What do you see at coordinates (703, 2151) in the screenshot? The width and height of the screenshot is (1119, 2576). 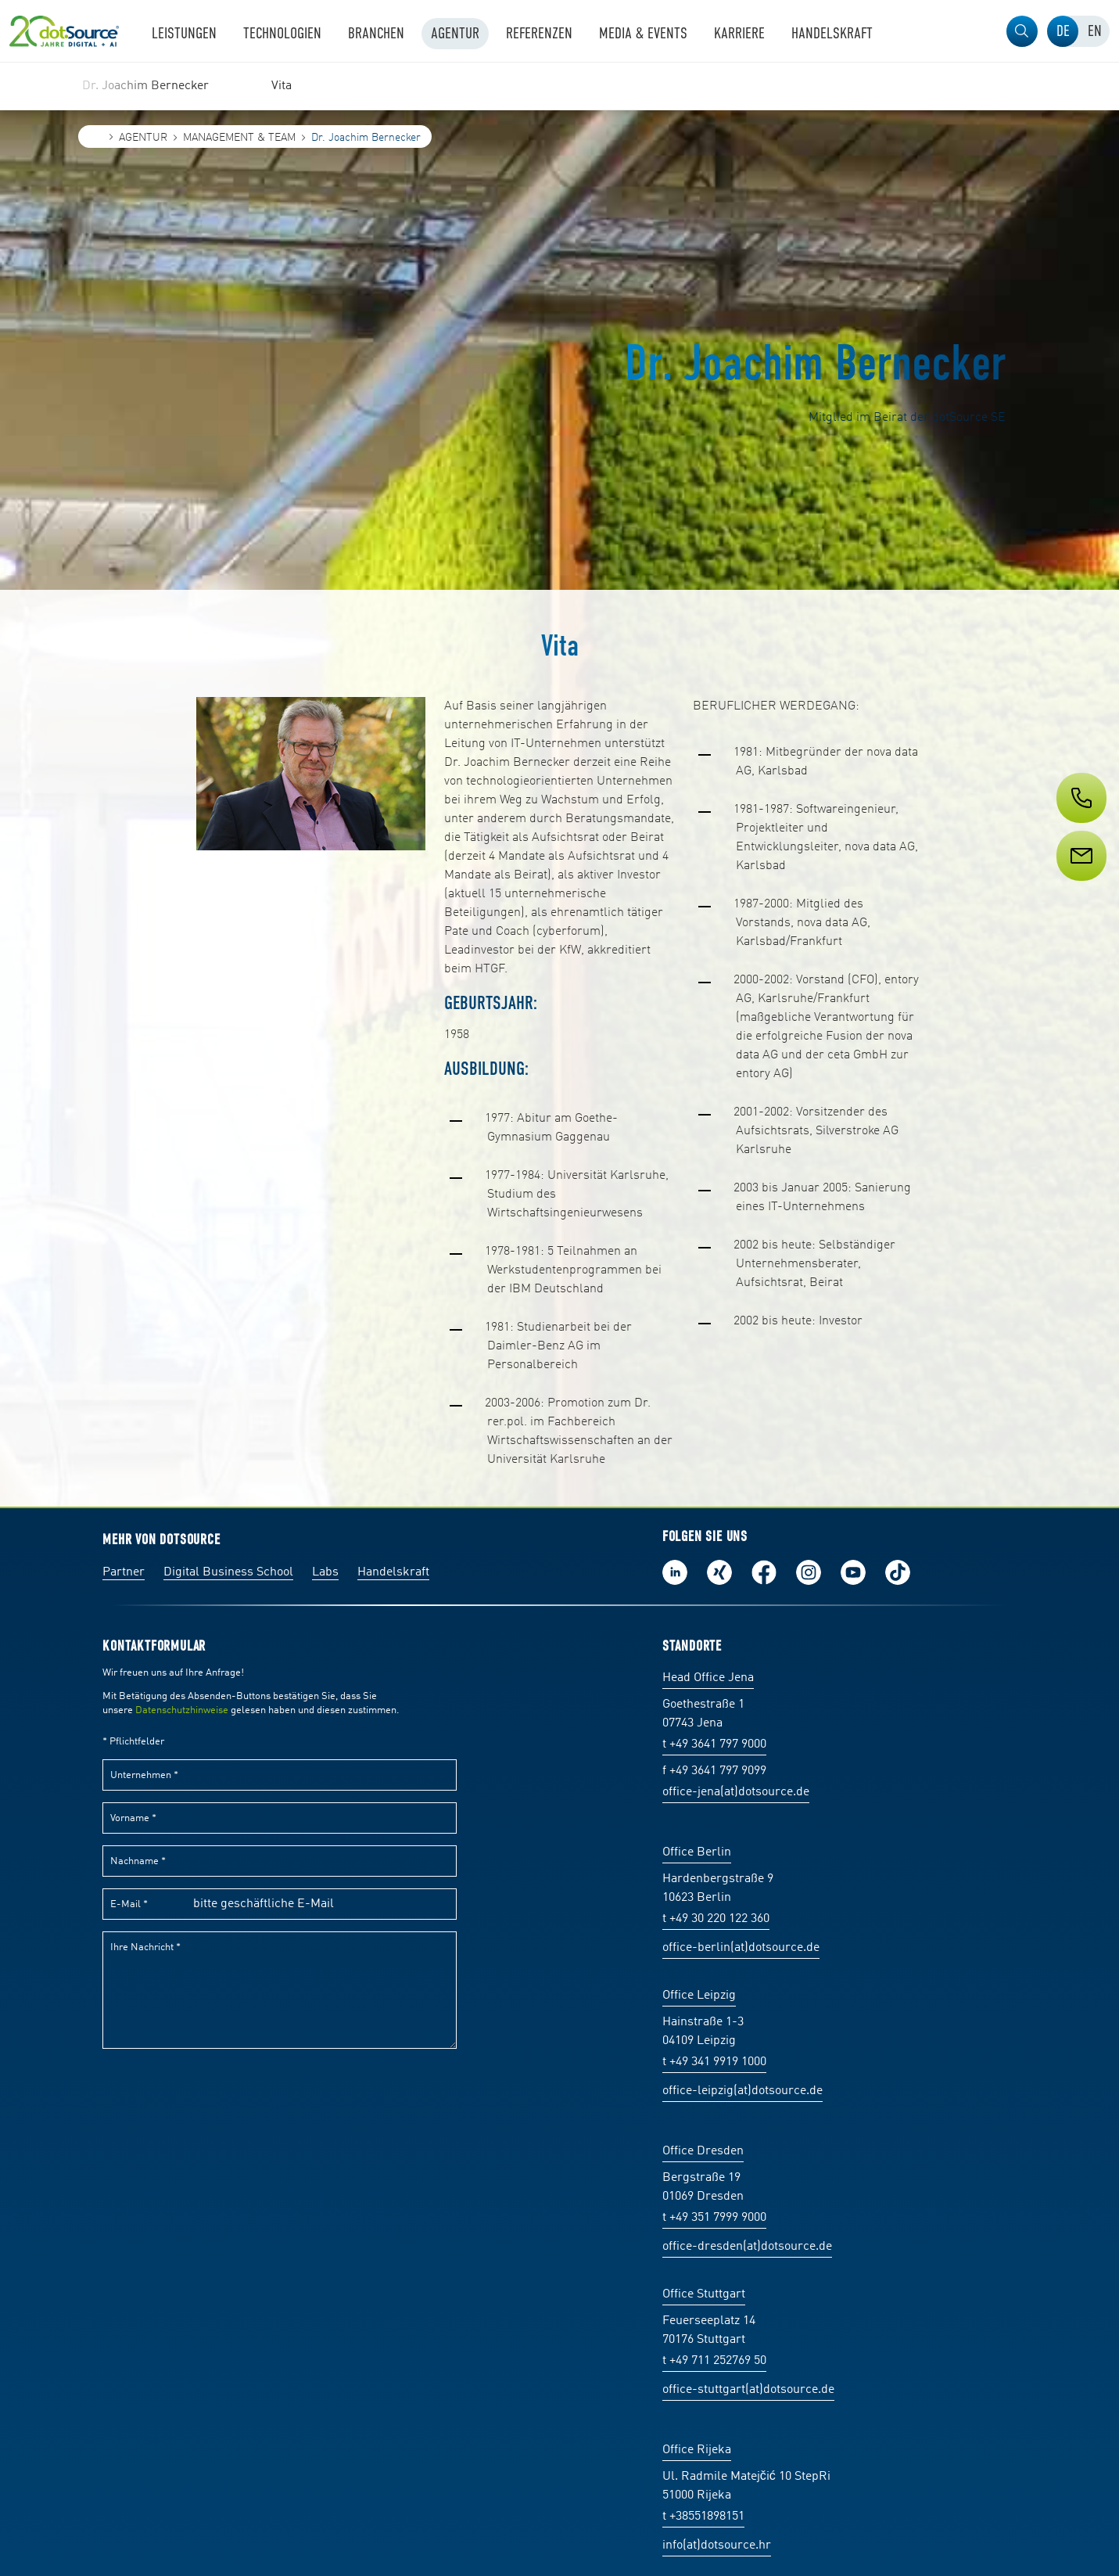 I see `Office Dresden` at bounding box center [703, 2151].